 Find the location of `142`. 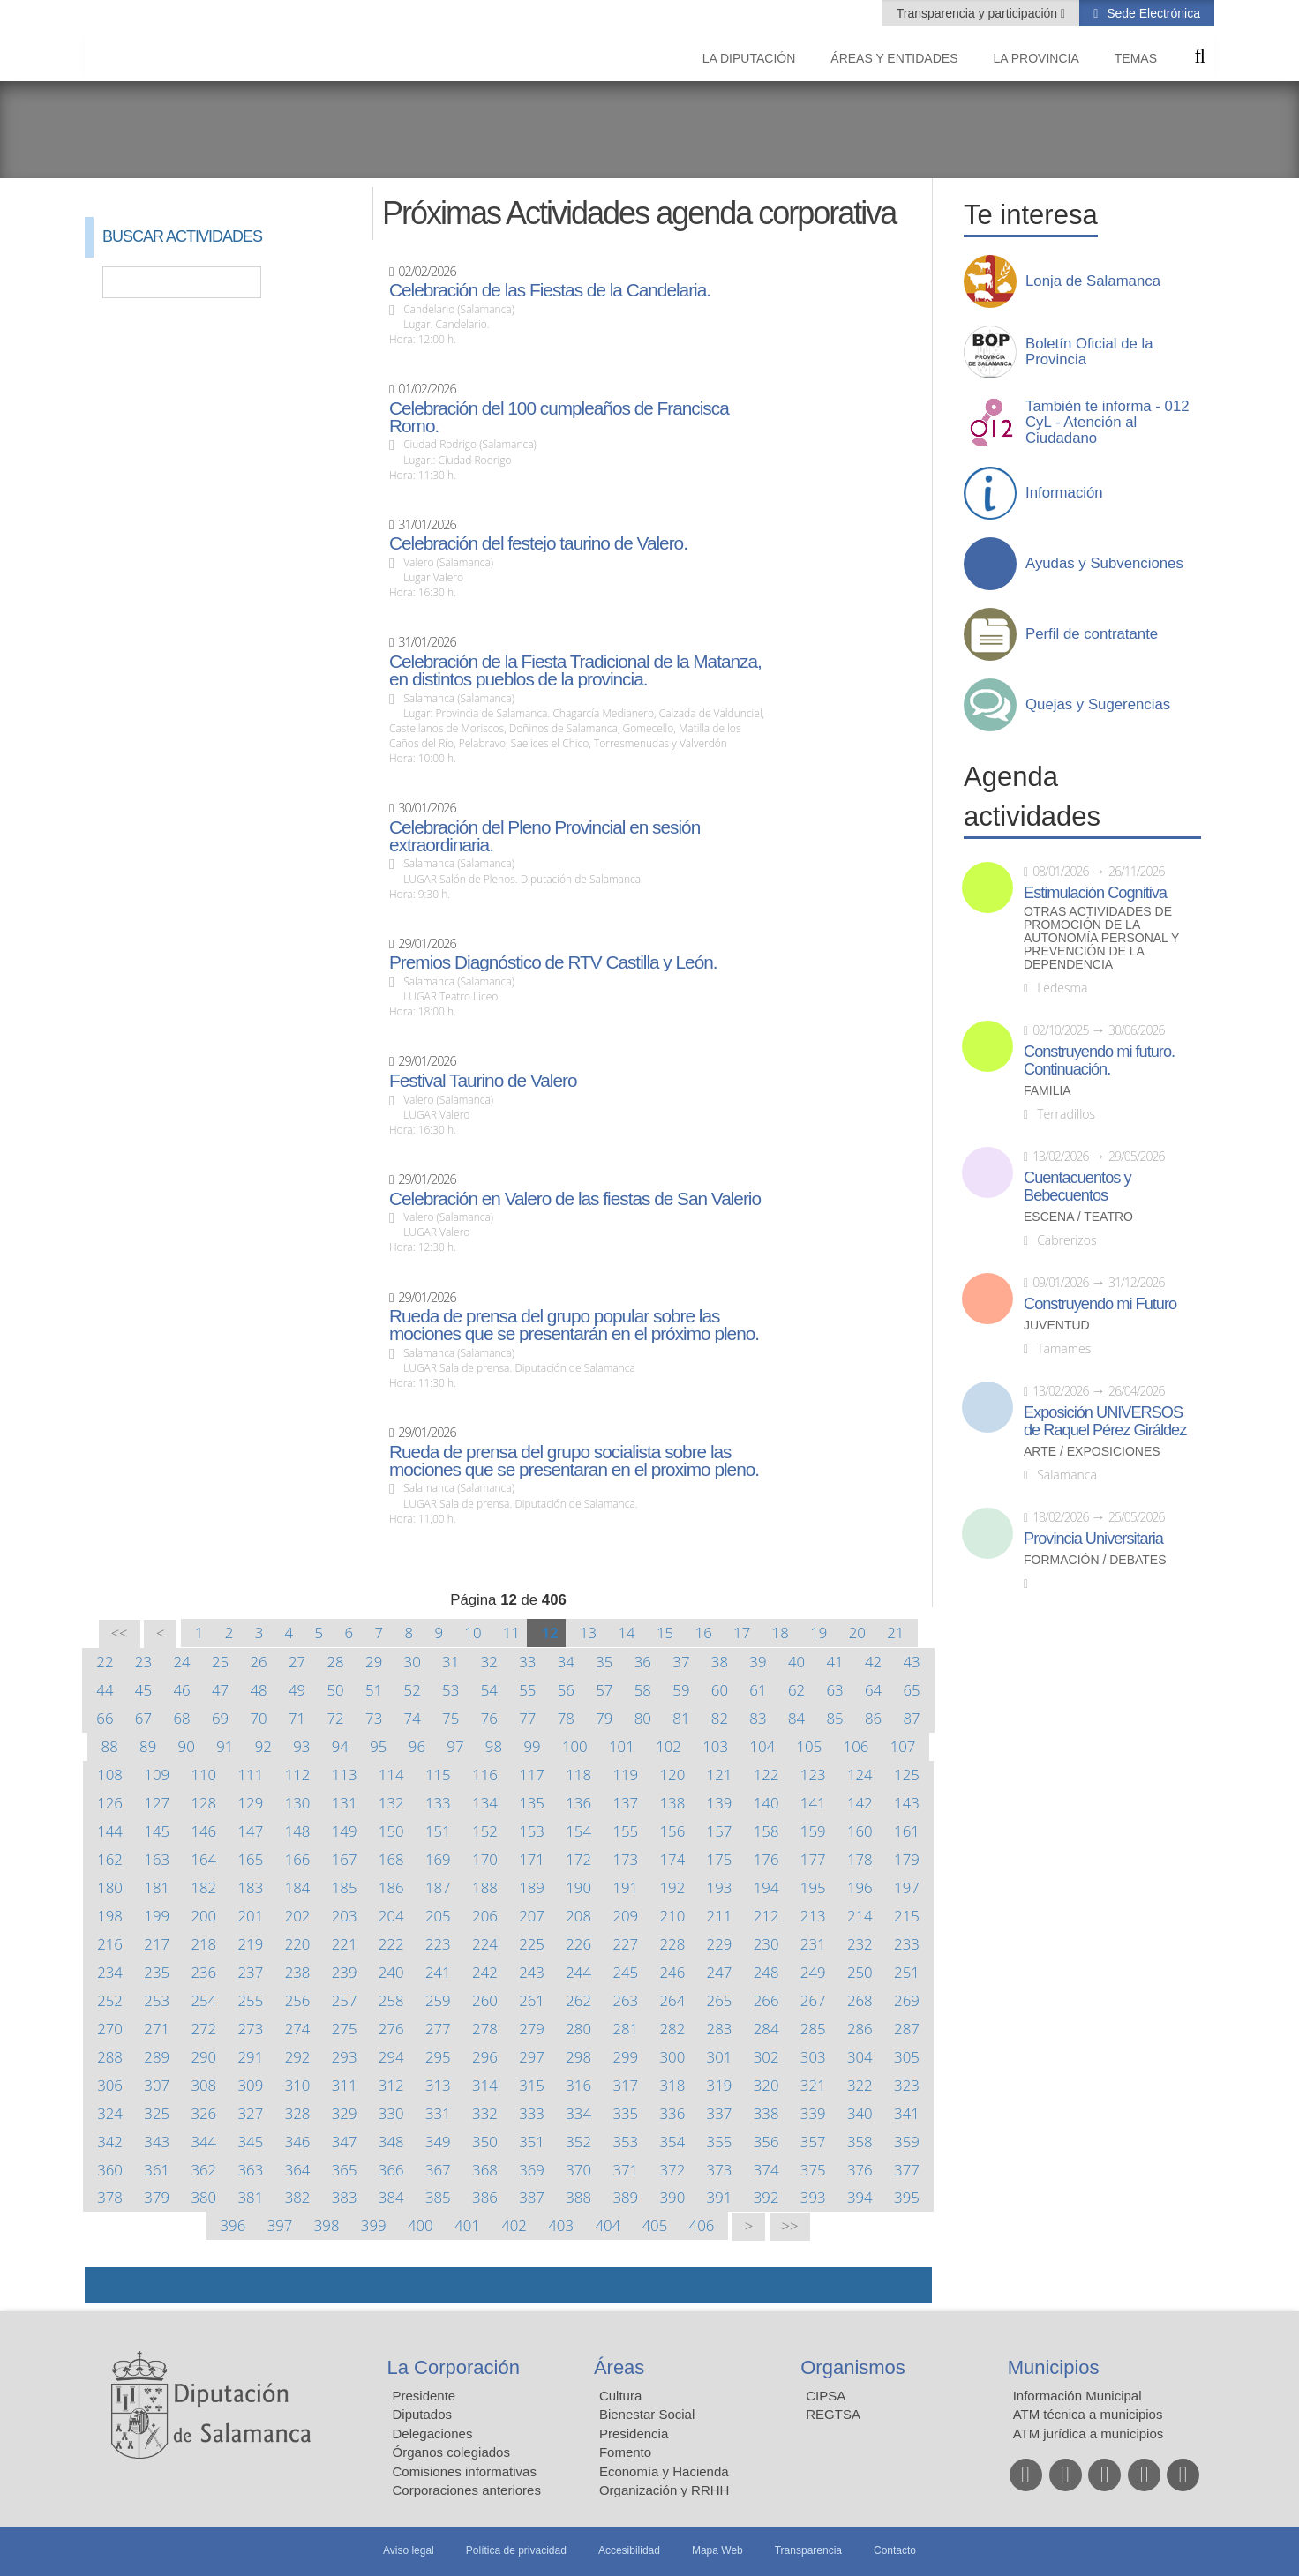

142 is located at coordinates (860, 1803).